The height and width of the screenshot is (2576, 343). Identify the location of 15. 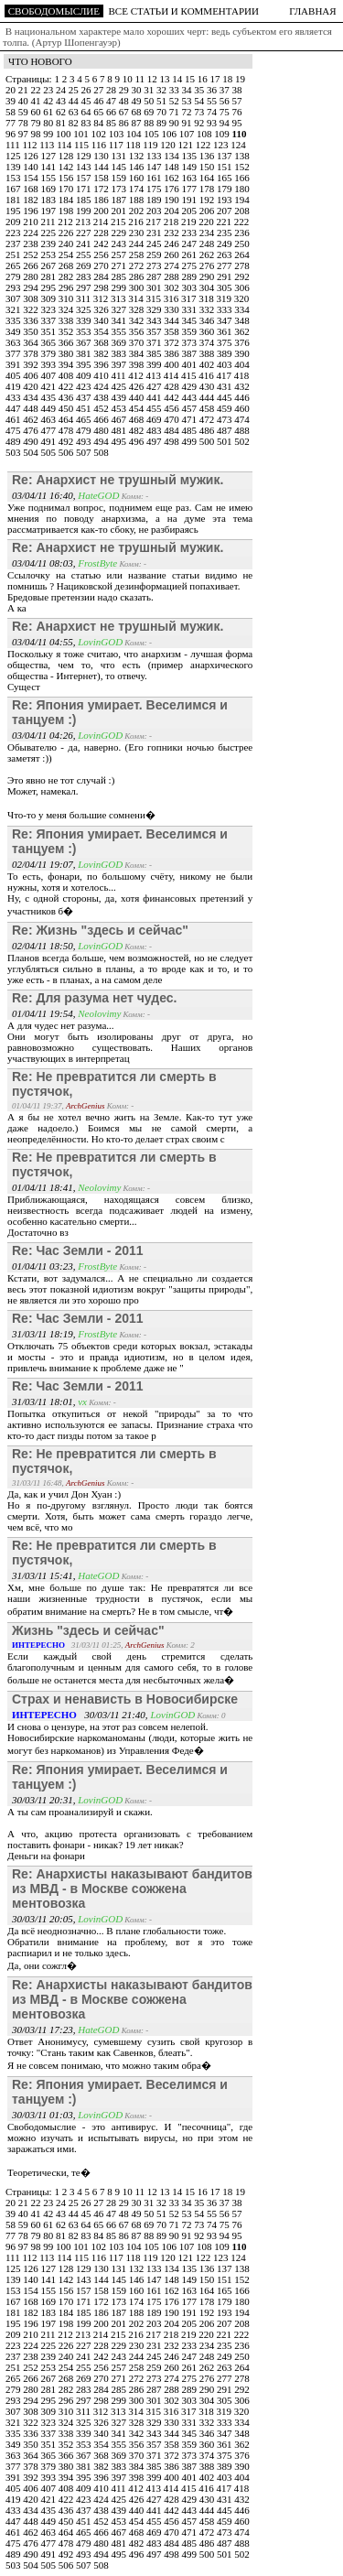
(191, 78).